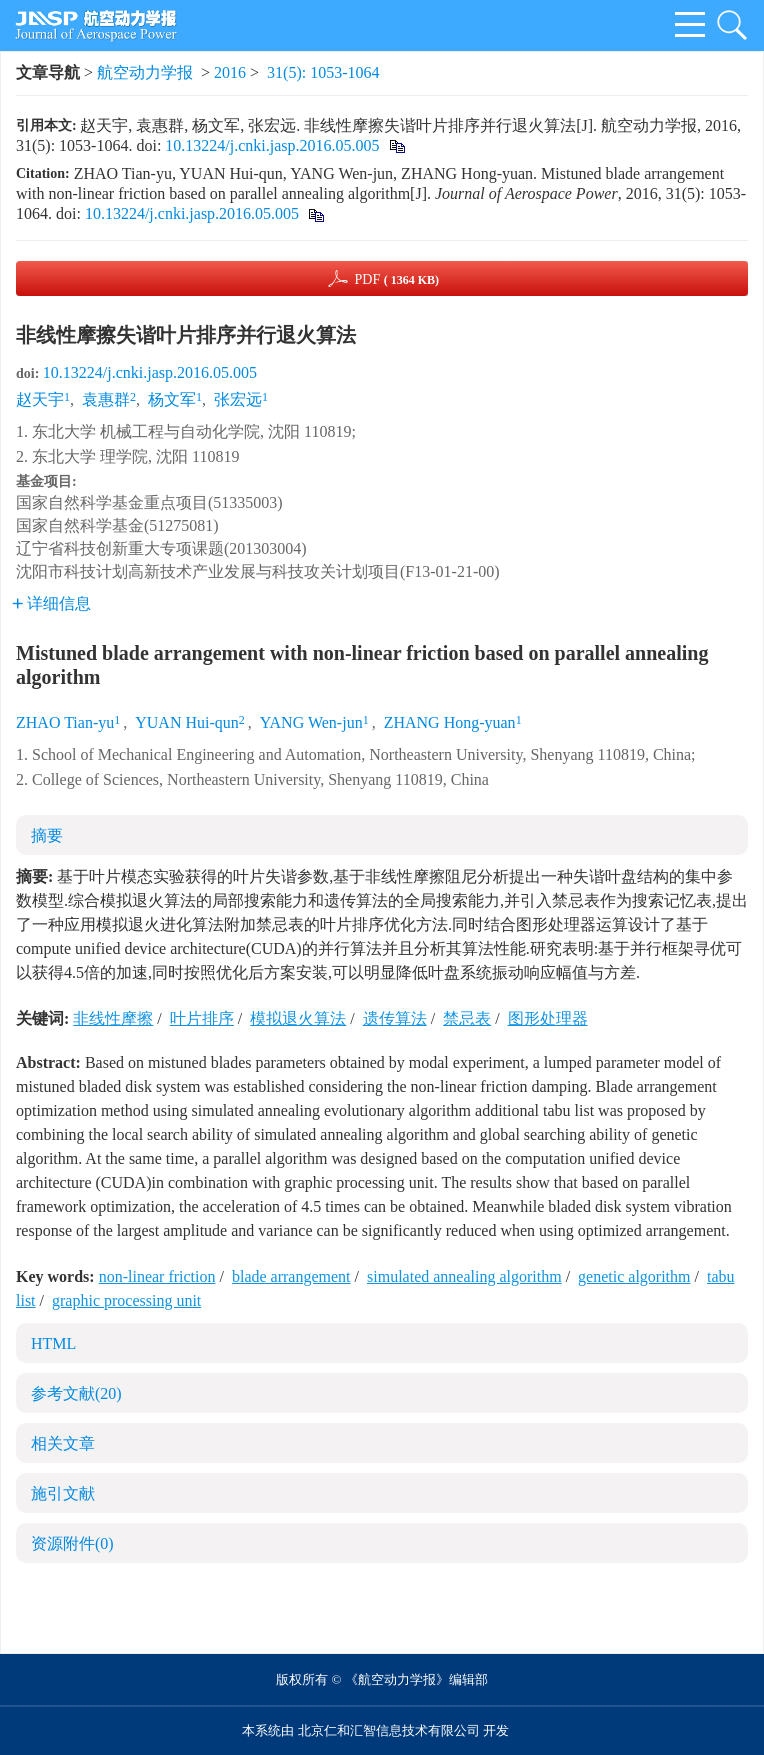 Image resolution: width=764 pixels, height=1755 pixels. What do you see at coordinates (464, 1276) in the screenshot?
I see `simulated annealing algorithm` at bounding box center [464, 1276].